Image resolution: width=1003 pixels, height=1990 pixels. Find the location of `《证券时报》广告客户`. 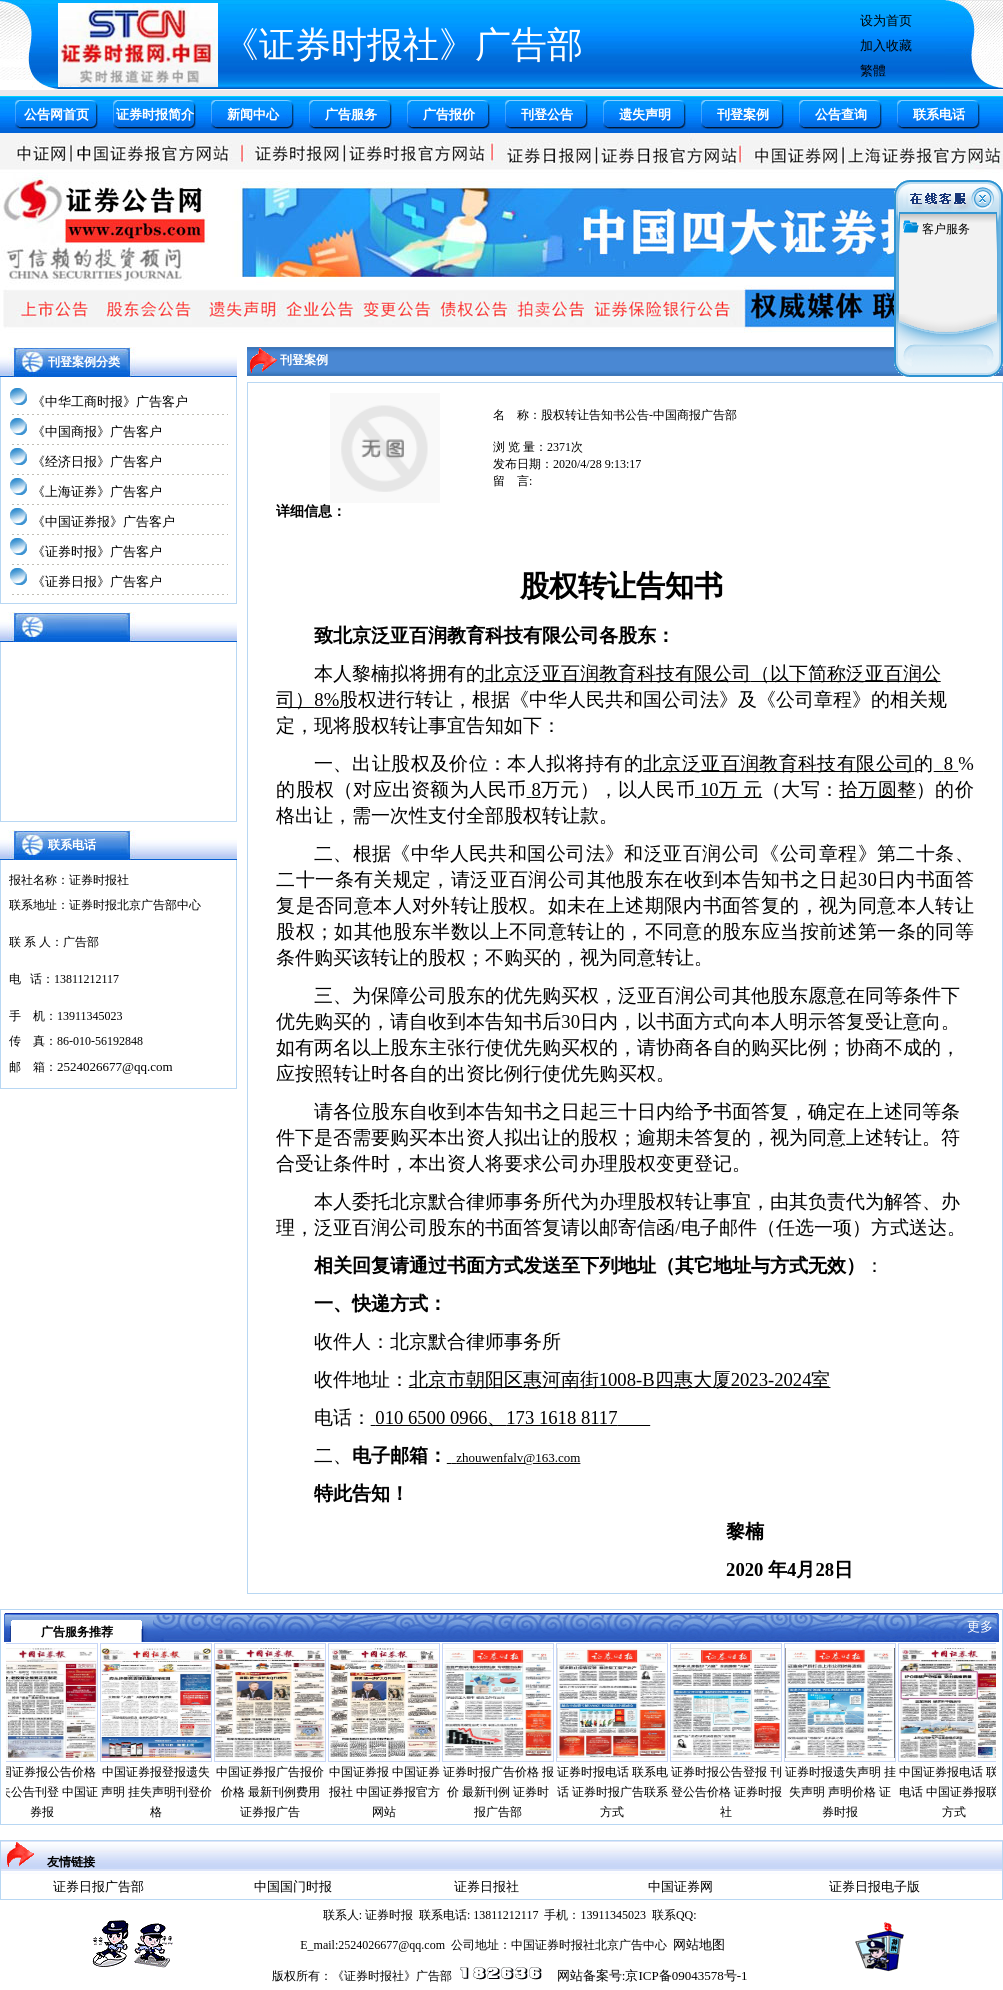

《证券时报》广告客户 is located at coordinates (97, 551).